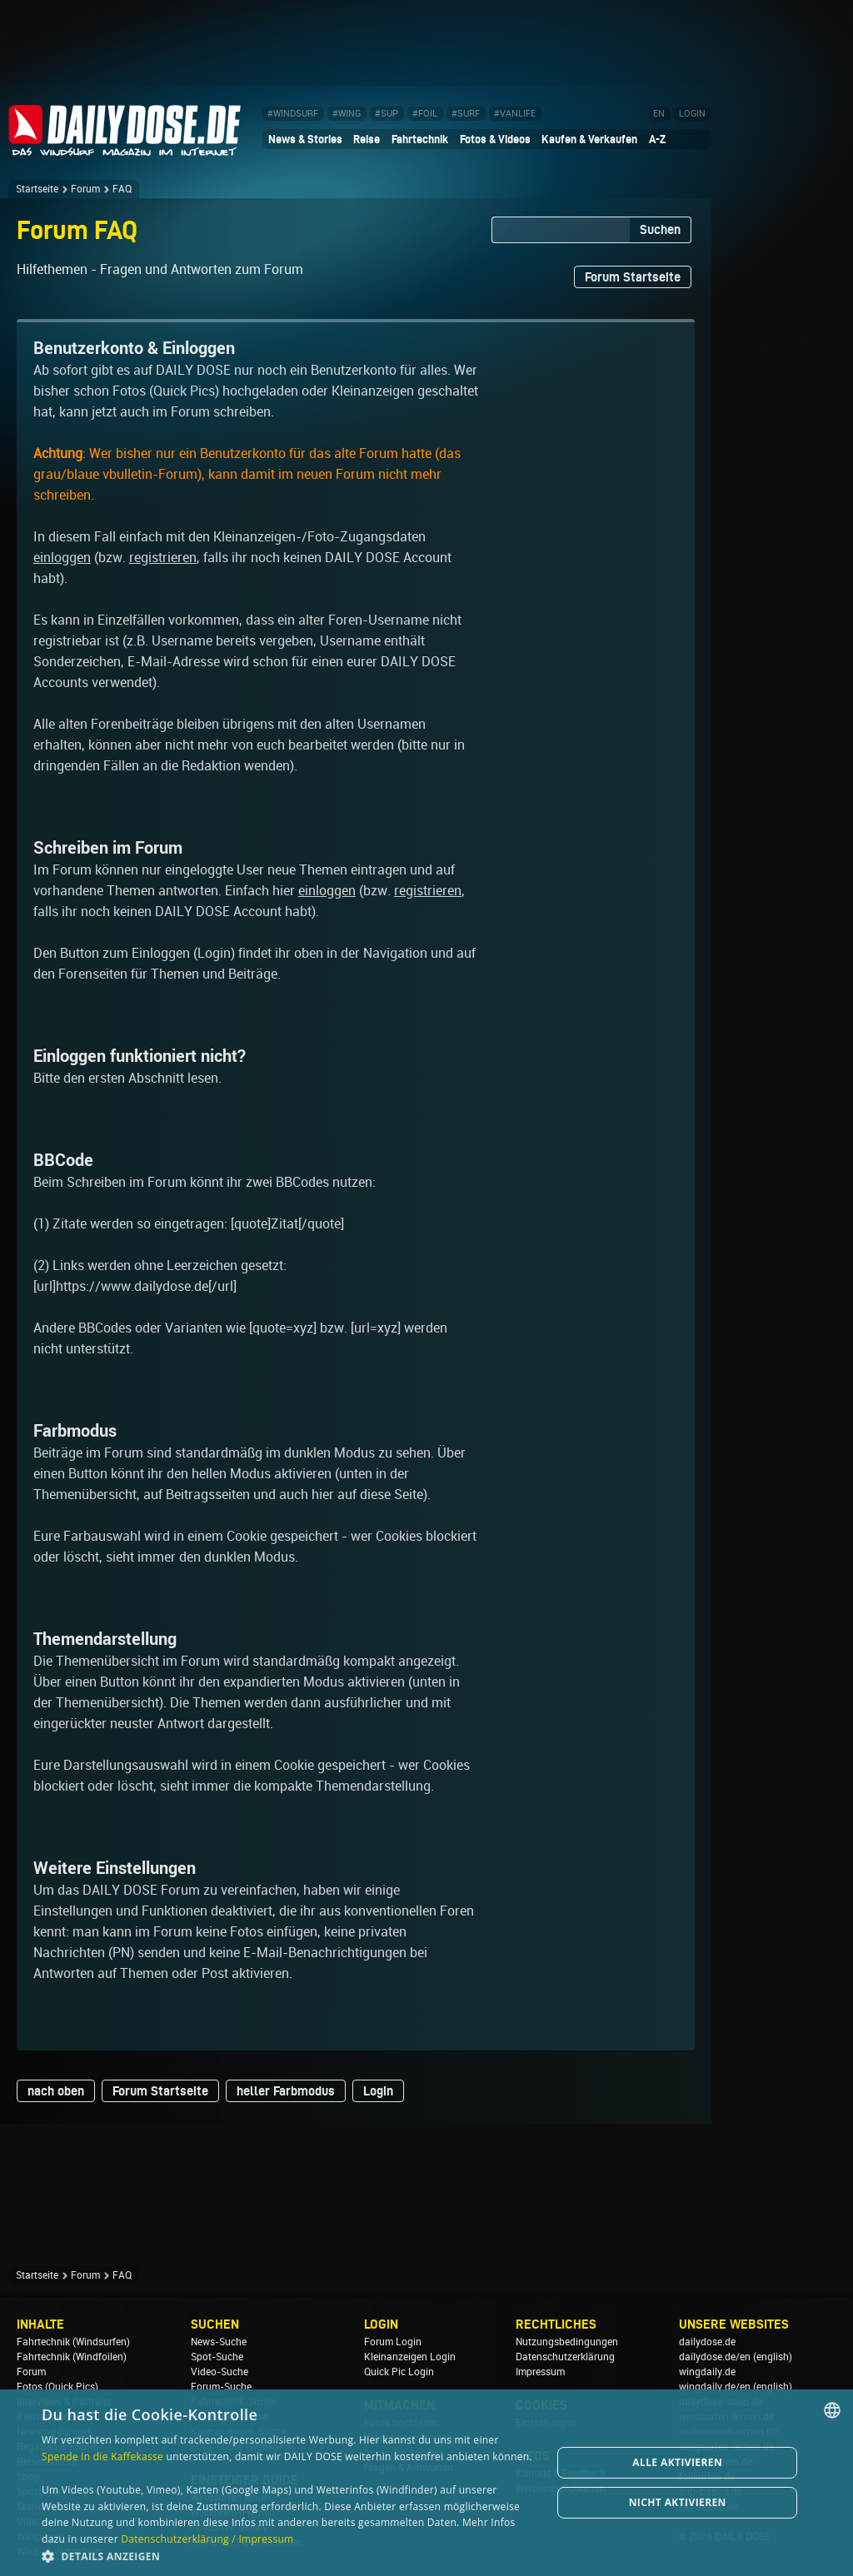  I want to click on Nutzungsbedingungen, so click(567, 2342).